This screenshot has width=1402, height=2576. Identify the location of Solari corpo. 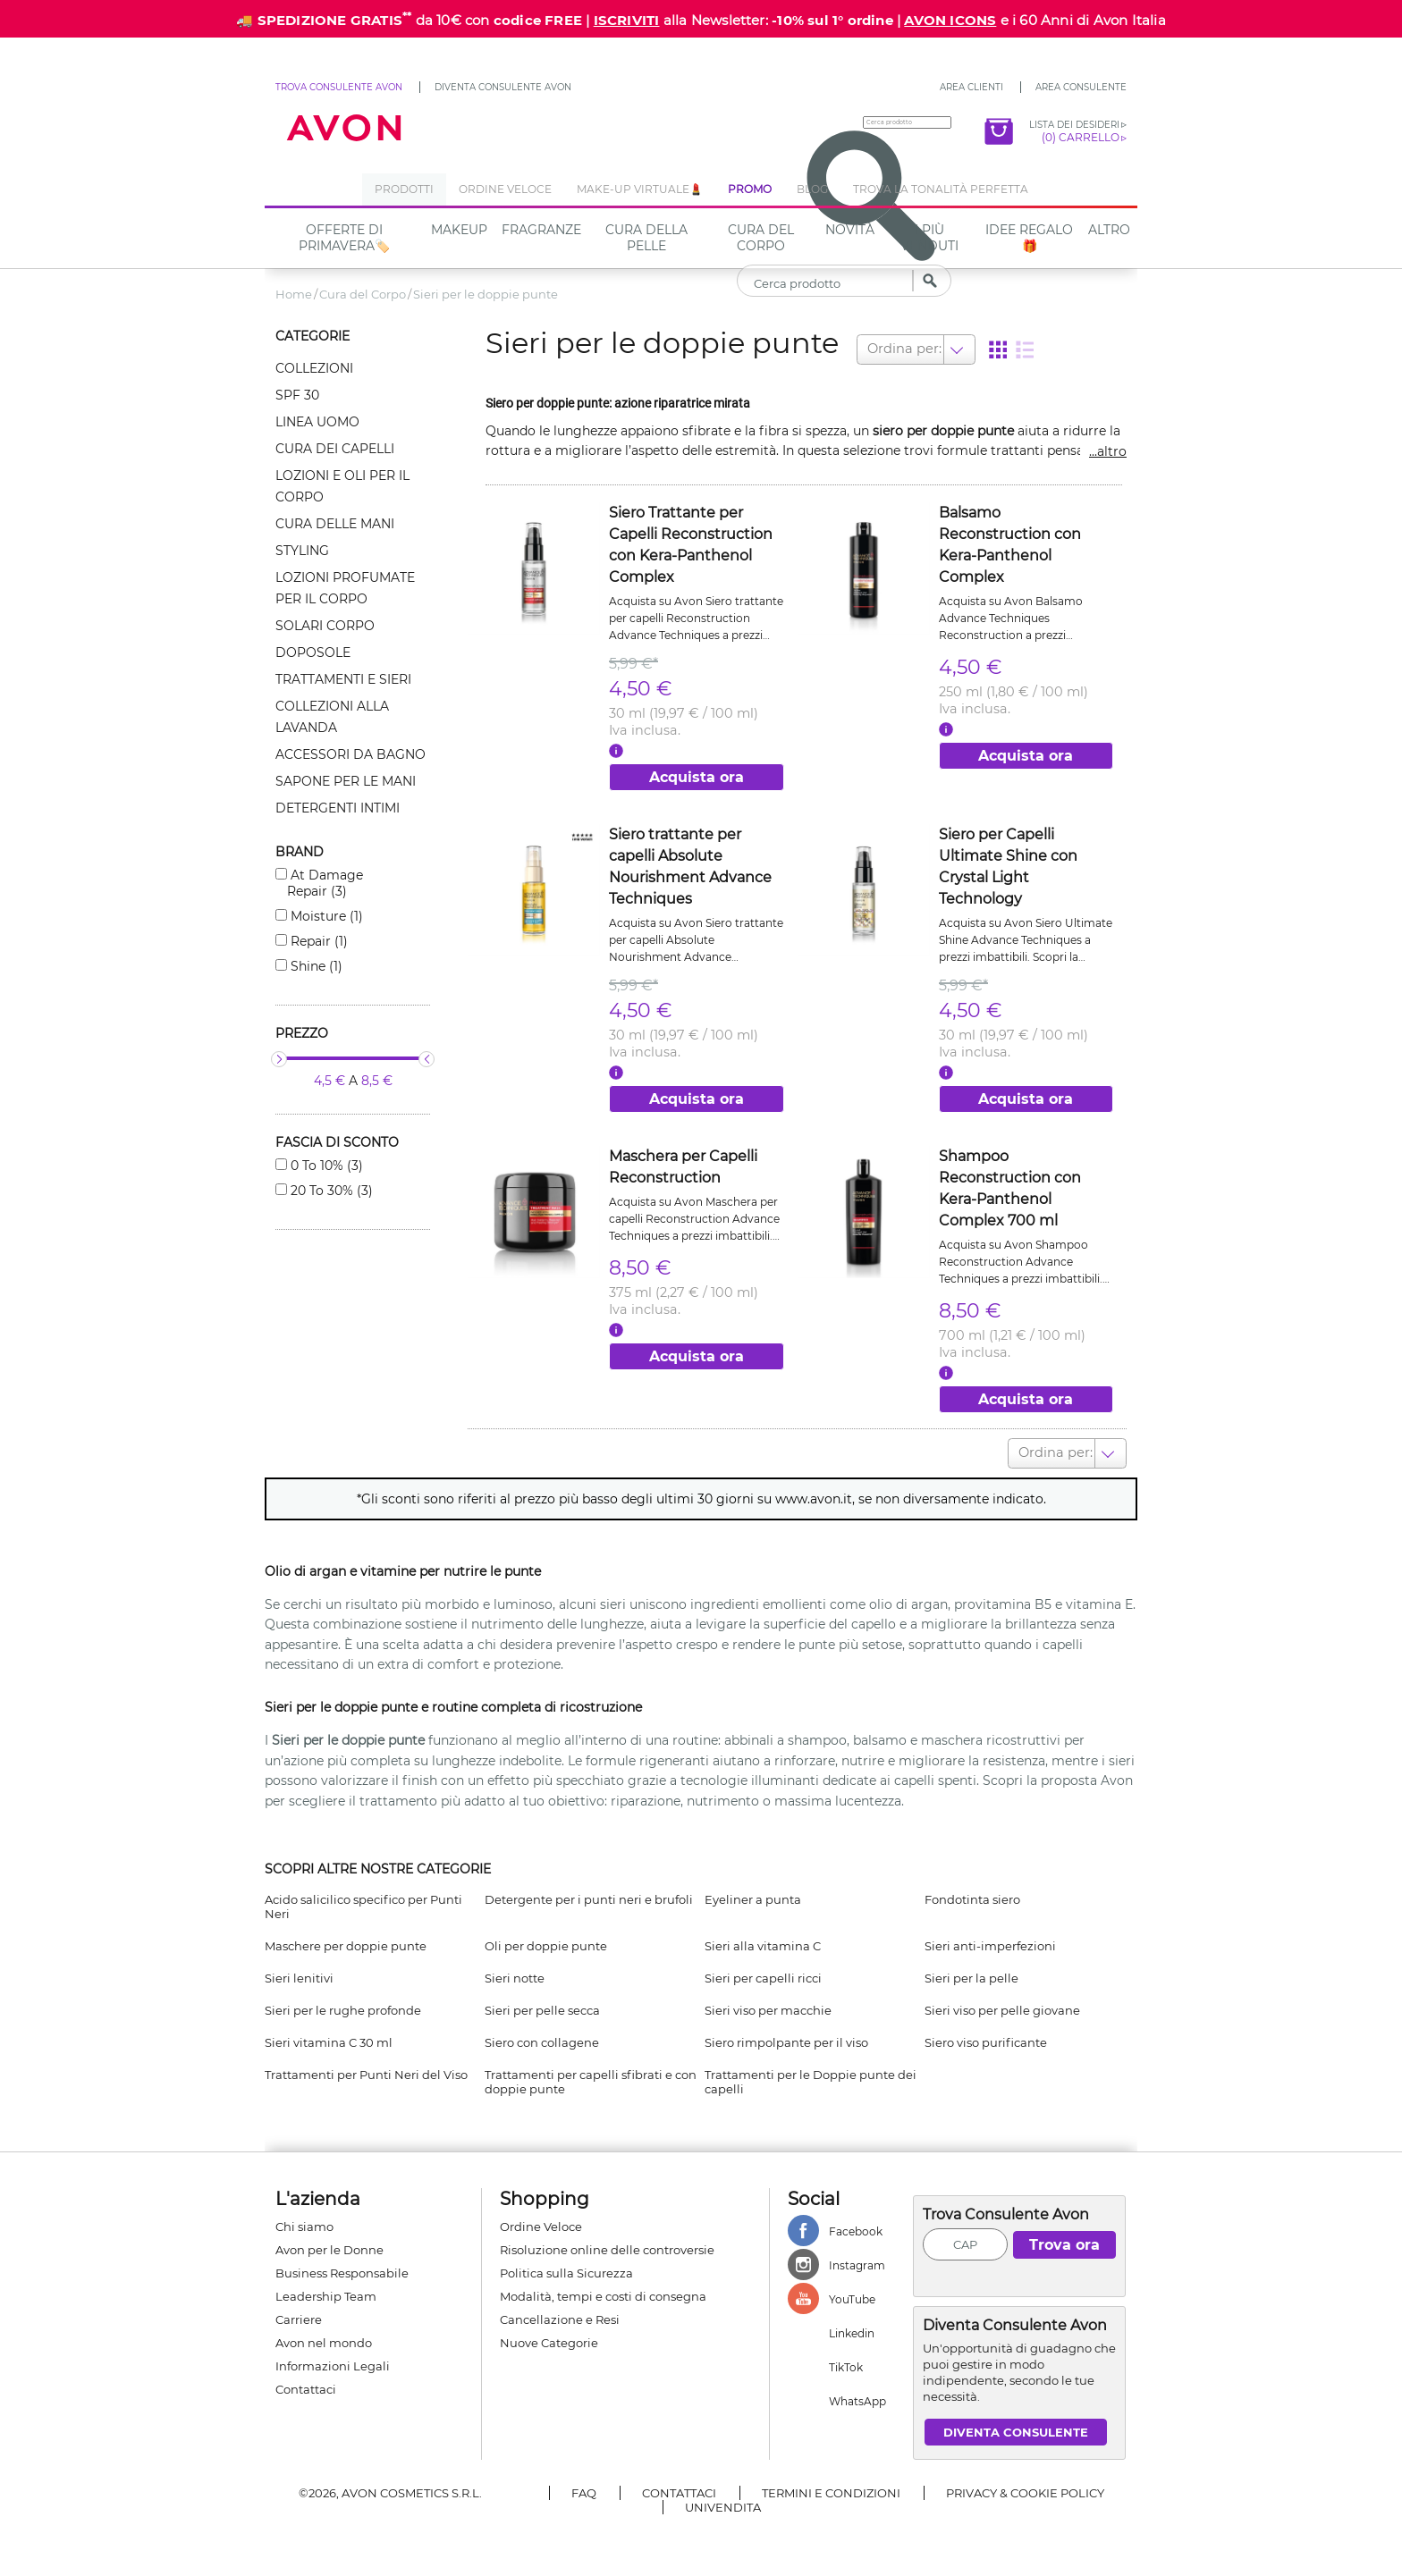
(325, 626).